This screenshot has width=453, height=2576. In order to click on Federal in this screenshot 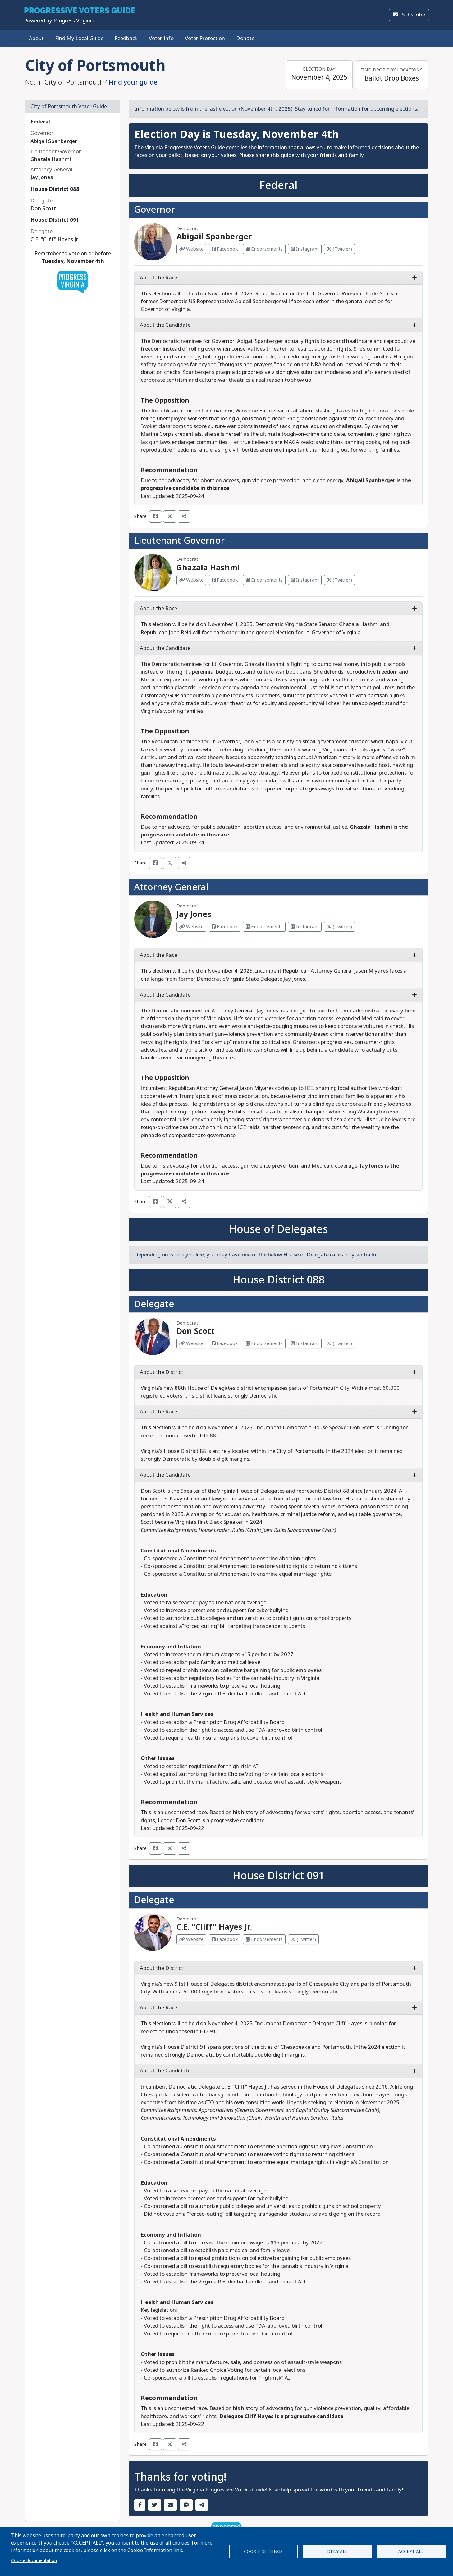, I will do `click(40, 122)`.